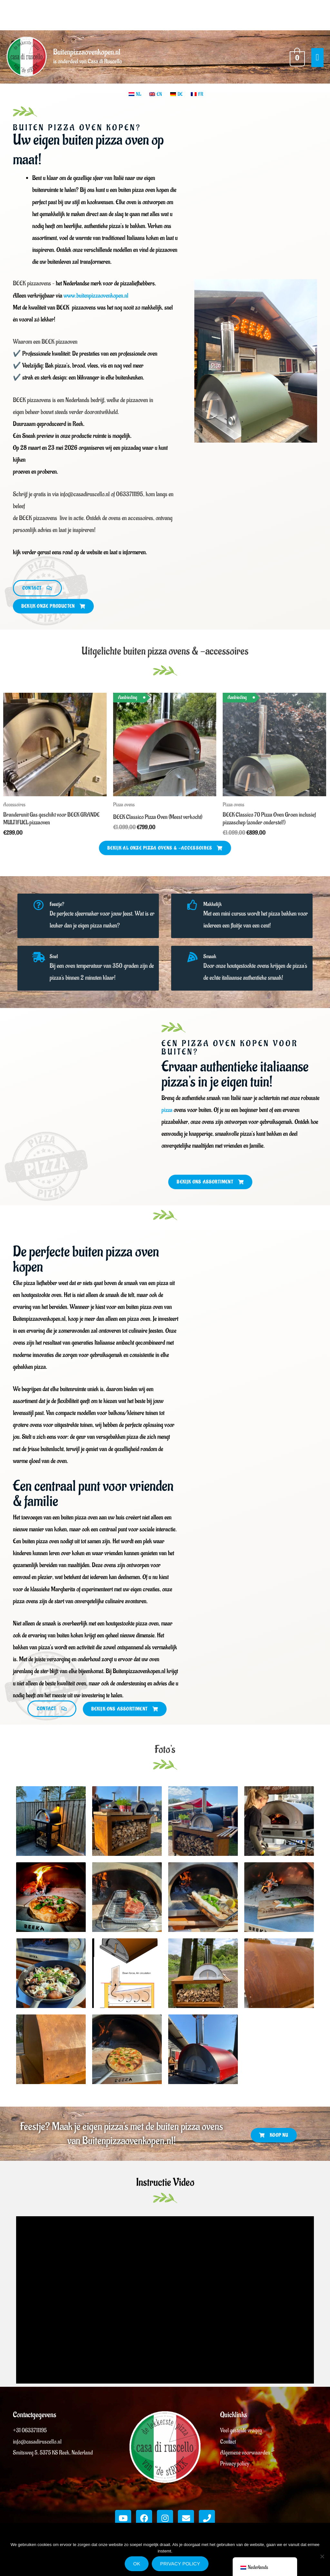  What do you see at coordinates (296, 59) in the screenshot?
I see `[View Shopping Cart, empty]` at bounding box center [296, 59].